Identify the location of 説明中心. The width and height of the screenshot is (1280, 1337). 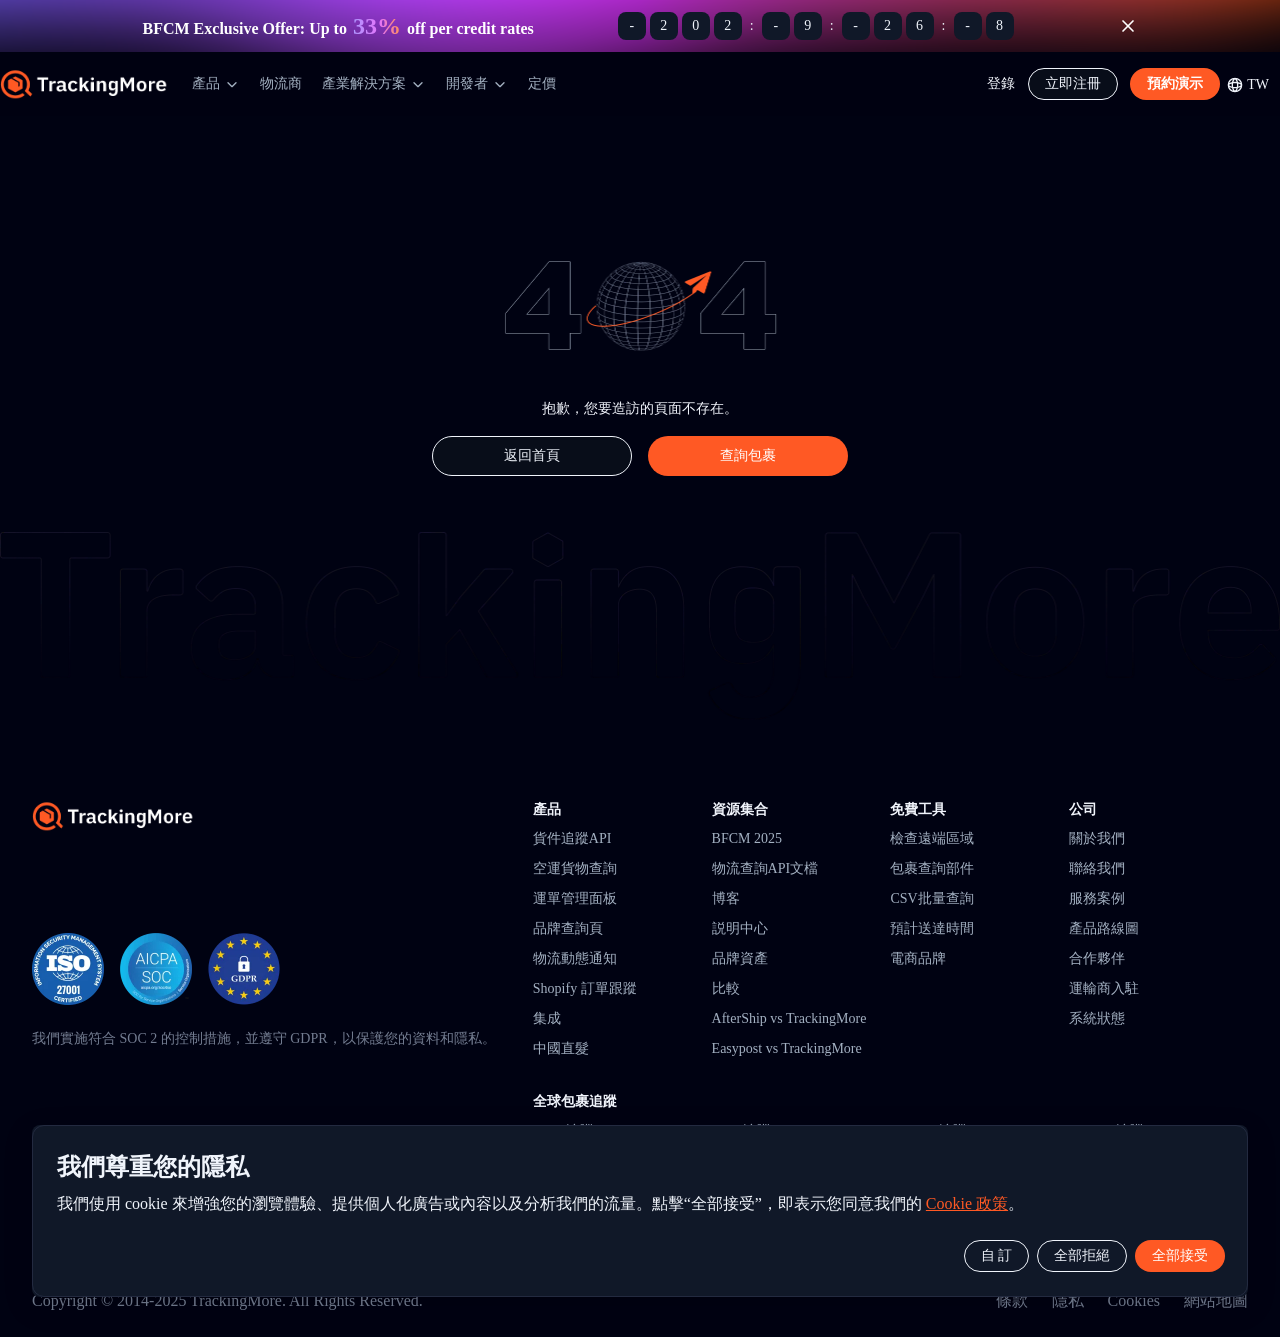
(740, 928).